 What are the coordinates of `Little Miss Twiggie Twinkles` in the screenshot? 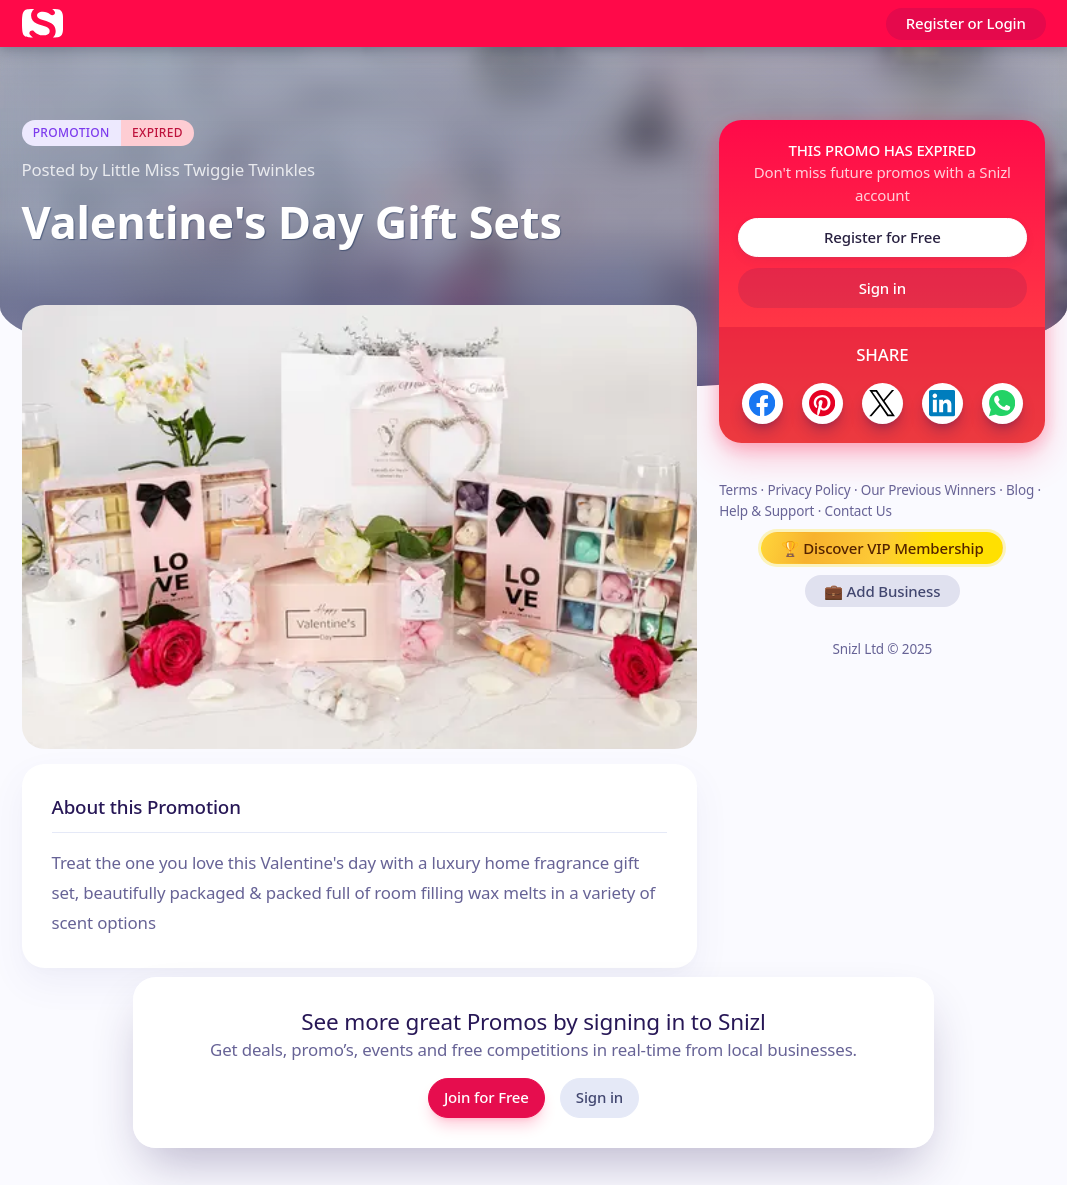 It's located at (208, 169).